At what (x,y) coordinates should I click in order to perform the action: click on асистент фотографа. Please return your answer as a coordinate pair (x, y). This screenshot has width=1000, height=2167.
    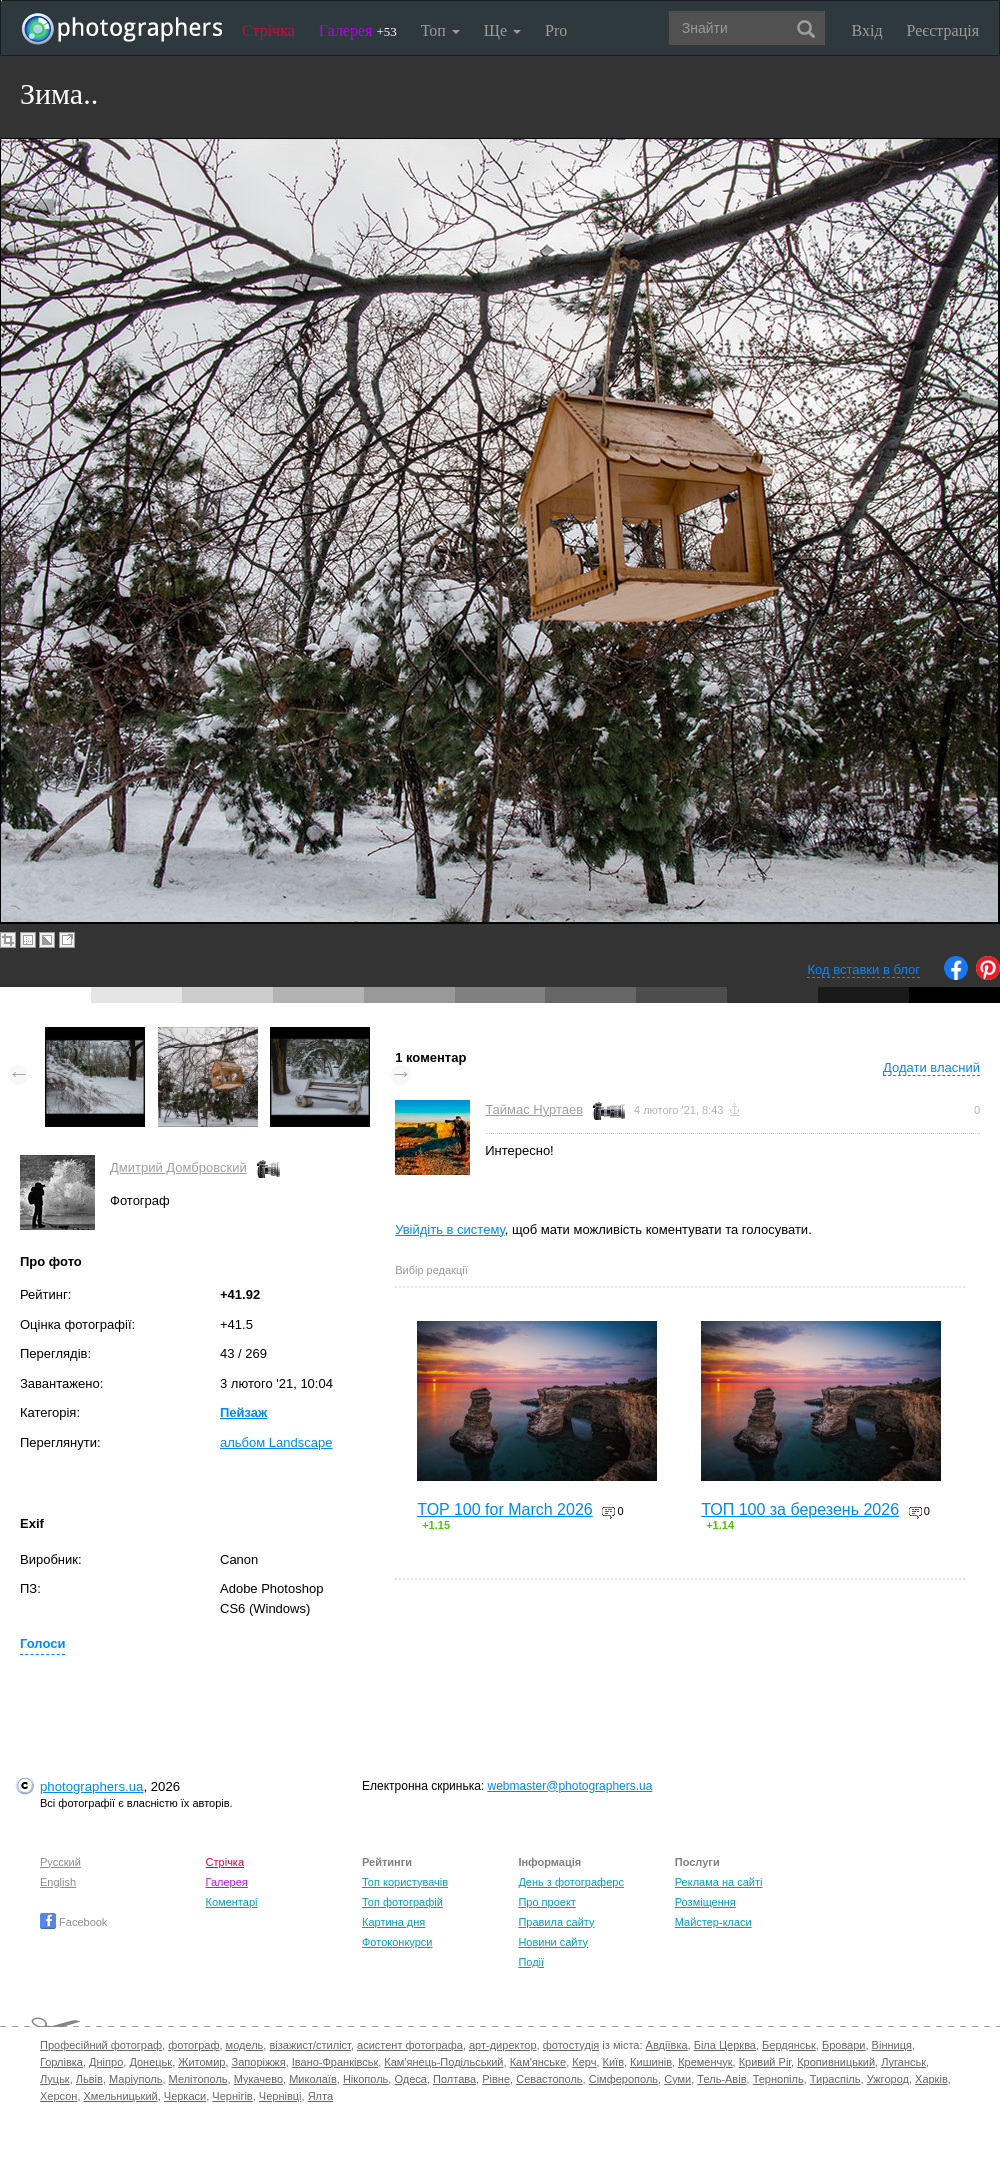
    Looking at the image, I should click on (410, 2045).